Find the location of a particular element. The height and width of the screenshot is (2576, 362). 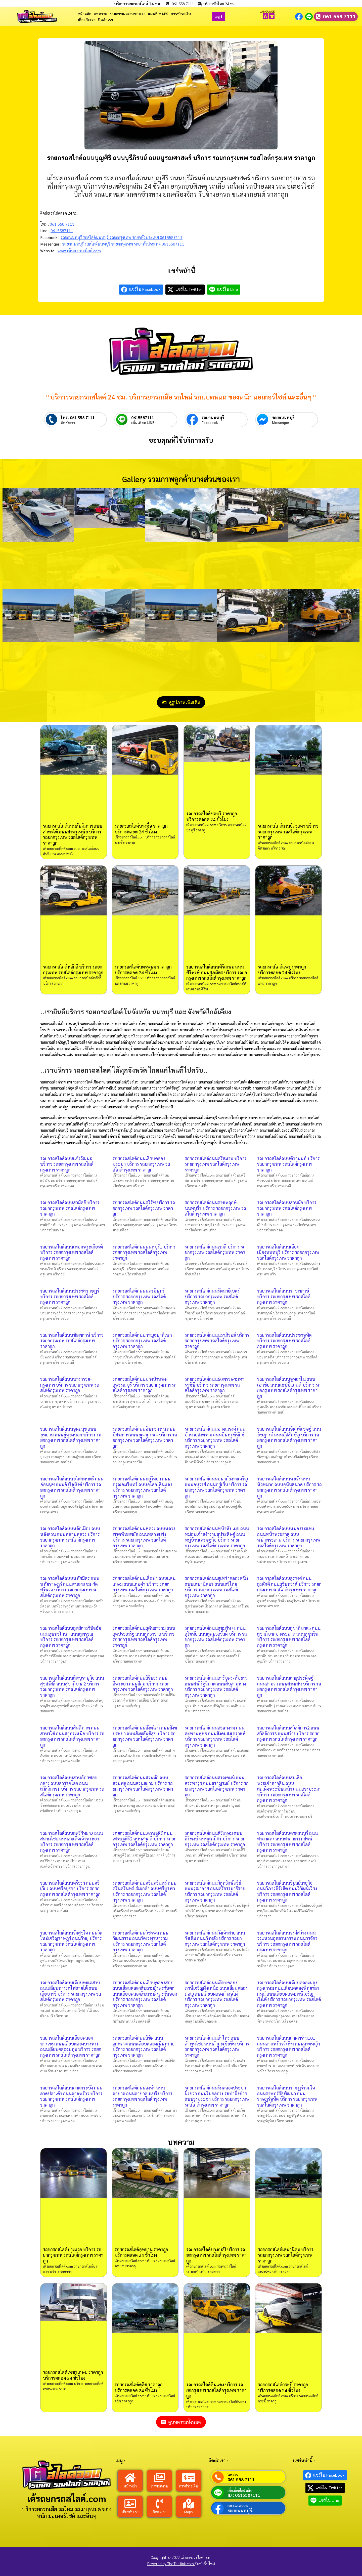

รถยกรถสไลด์ถนนราษฎร์ร่วมใจ ถนนราษฎร์รัฐพัฒนา ถนนราษฎร์อุทิศ บริการ รถยกกรุงเทพ รถสไลด์กรุงเทพ ราคาถูก is located at coordinates (287, 2096).